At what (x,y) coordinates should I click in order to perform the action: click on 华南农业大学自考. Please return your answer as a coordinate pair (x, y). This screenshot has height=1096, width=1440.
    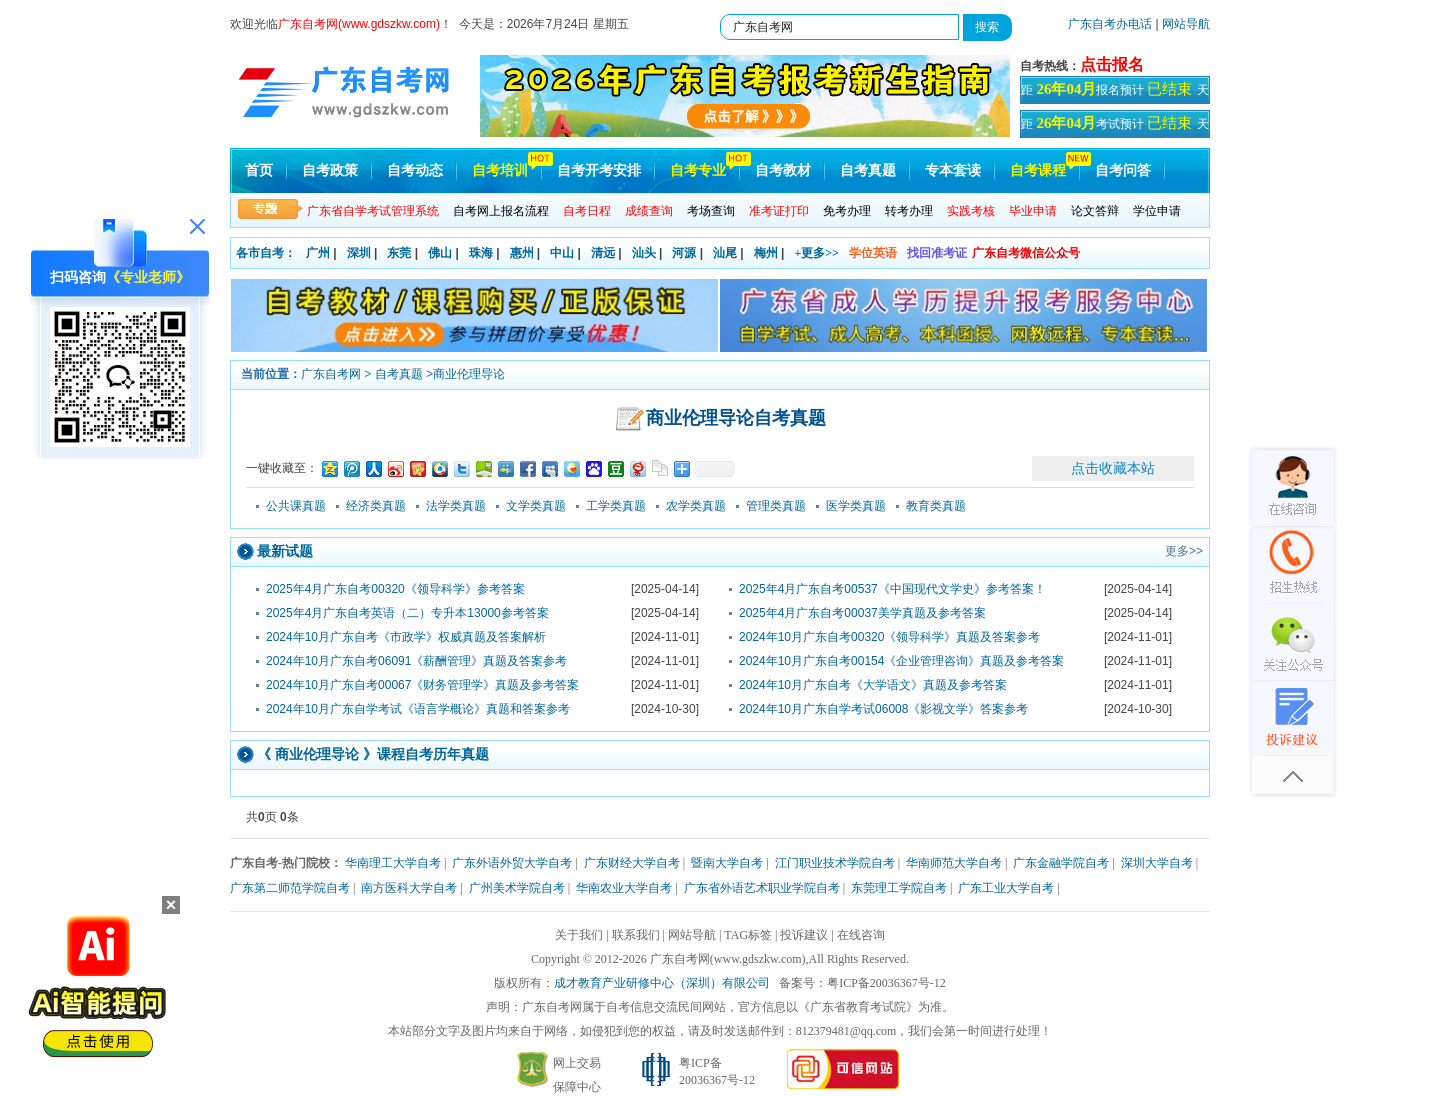
    Looking at the image, I should click on (624, 888).